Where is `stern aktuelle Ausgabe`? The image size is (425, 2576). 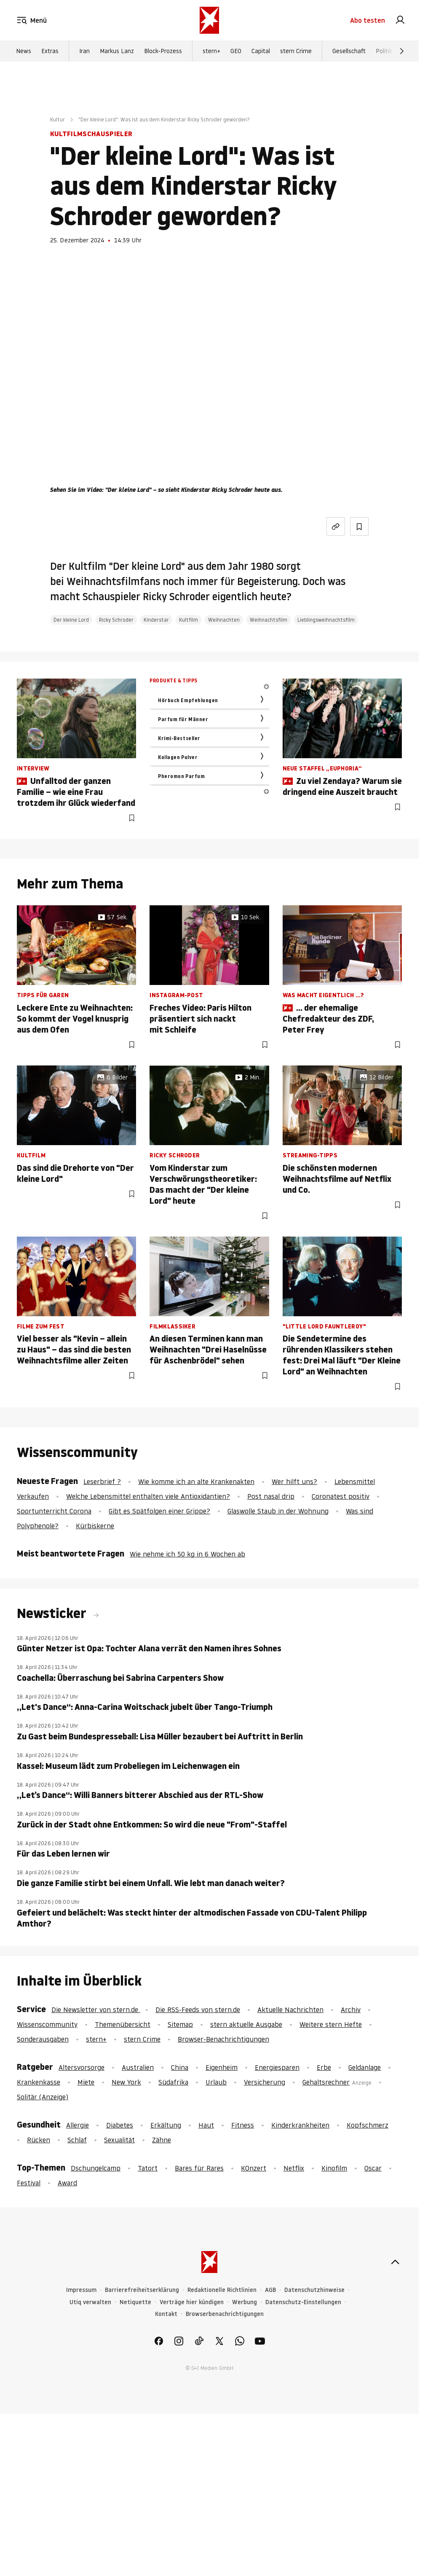 stern aktuelle Ausgabe is located at coordinates (246, 2024).